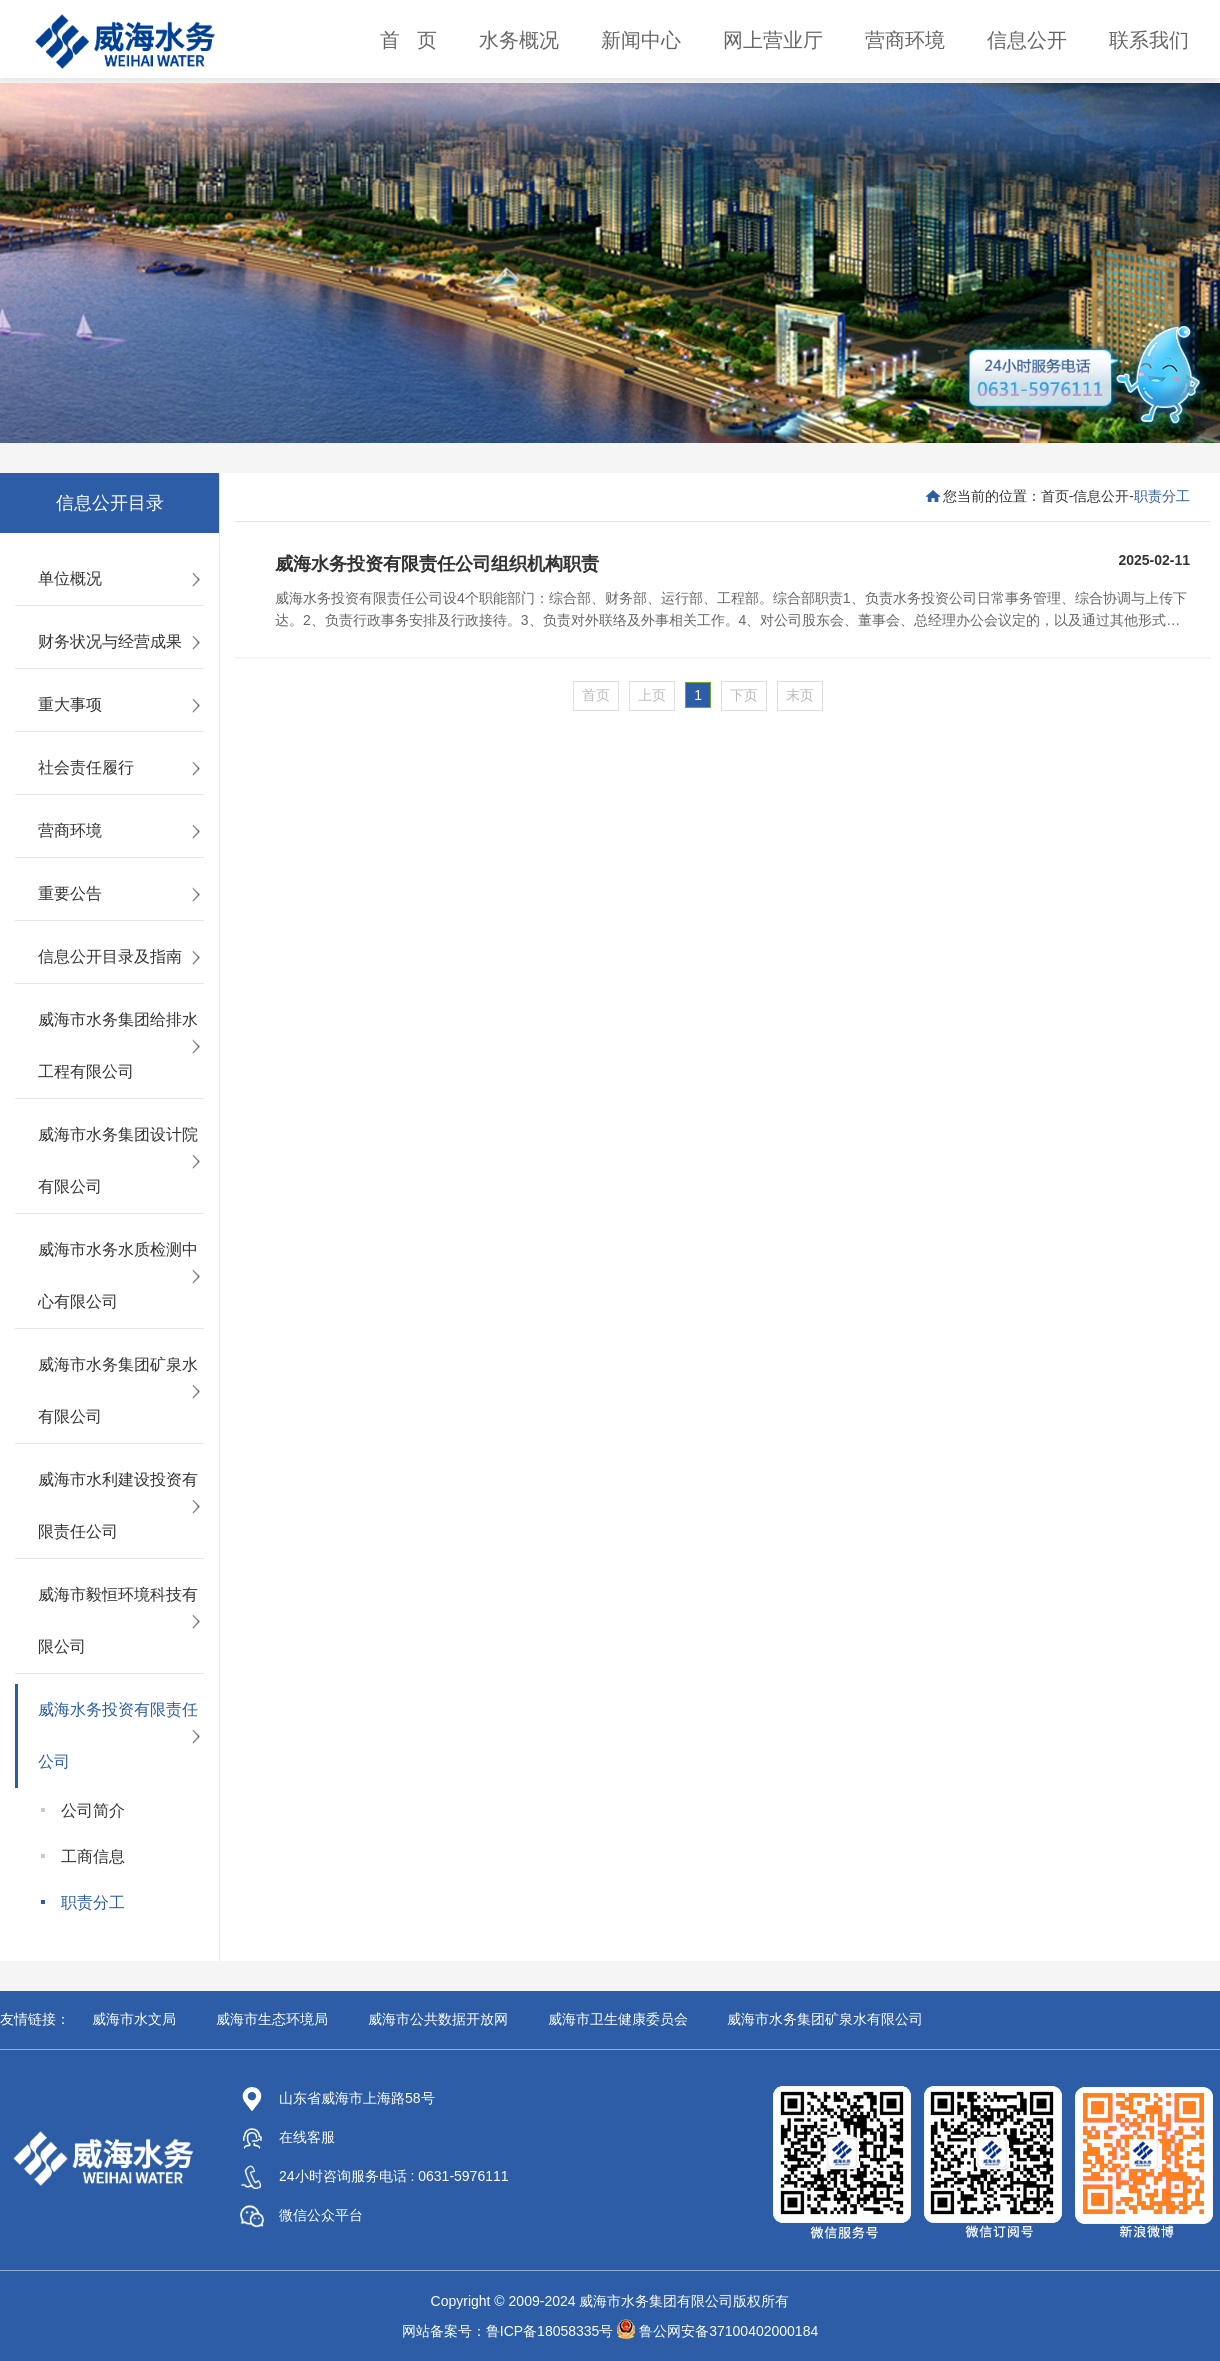 This screenshot has height=2361, width=1220. I want to click on 威海市水务集团设计院有限公司, so click(118, 1160).